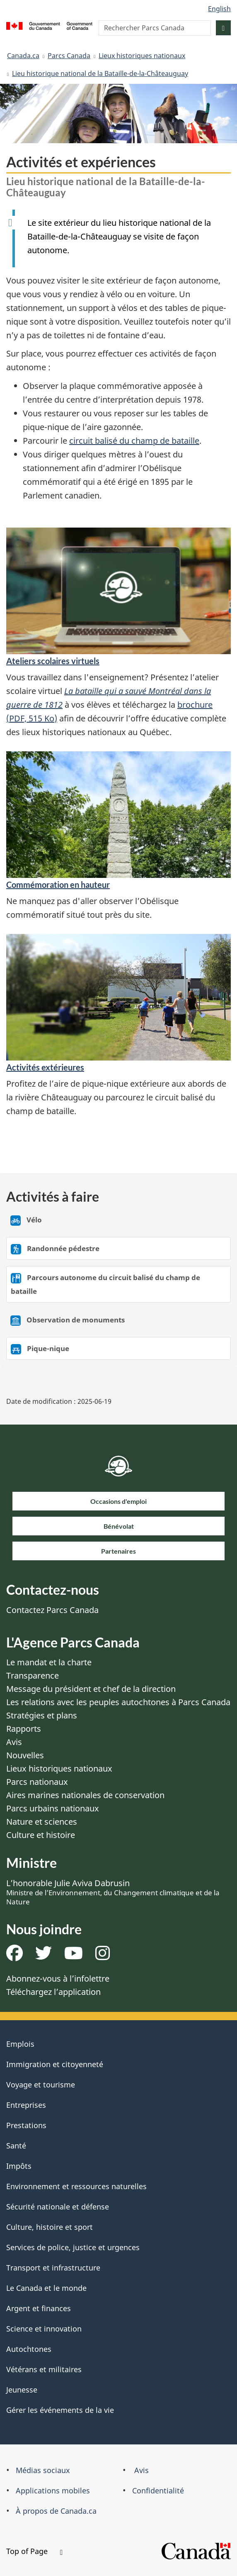 This screenshot has height=2576, width=237. Describe the element at coordinates (43, 2470) in the screenshot. I see `Médias sociaux` at that location.